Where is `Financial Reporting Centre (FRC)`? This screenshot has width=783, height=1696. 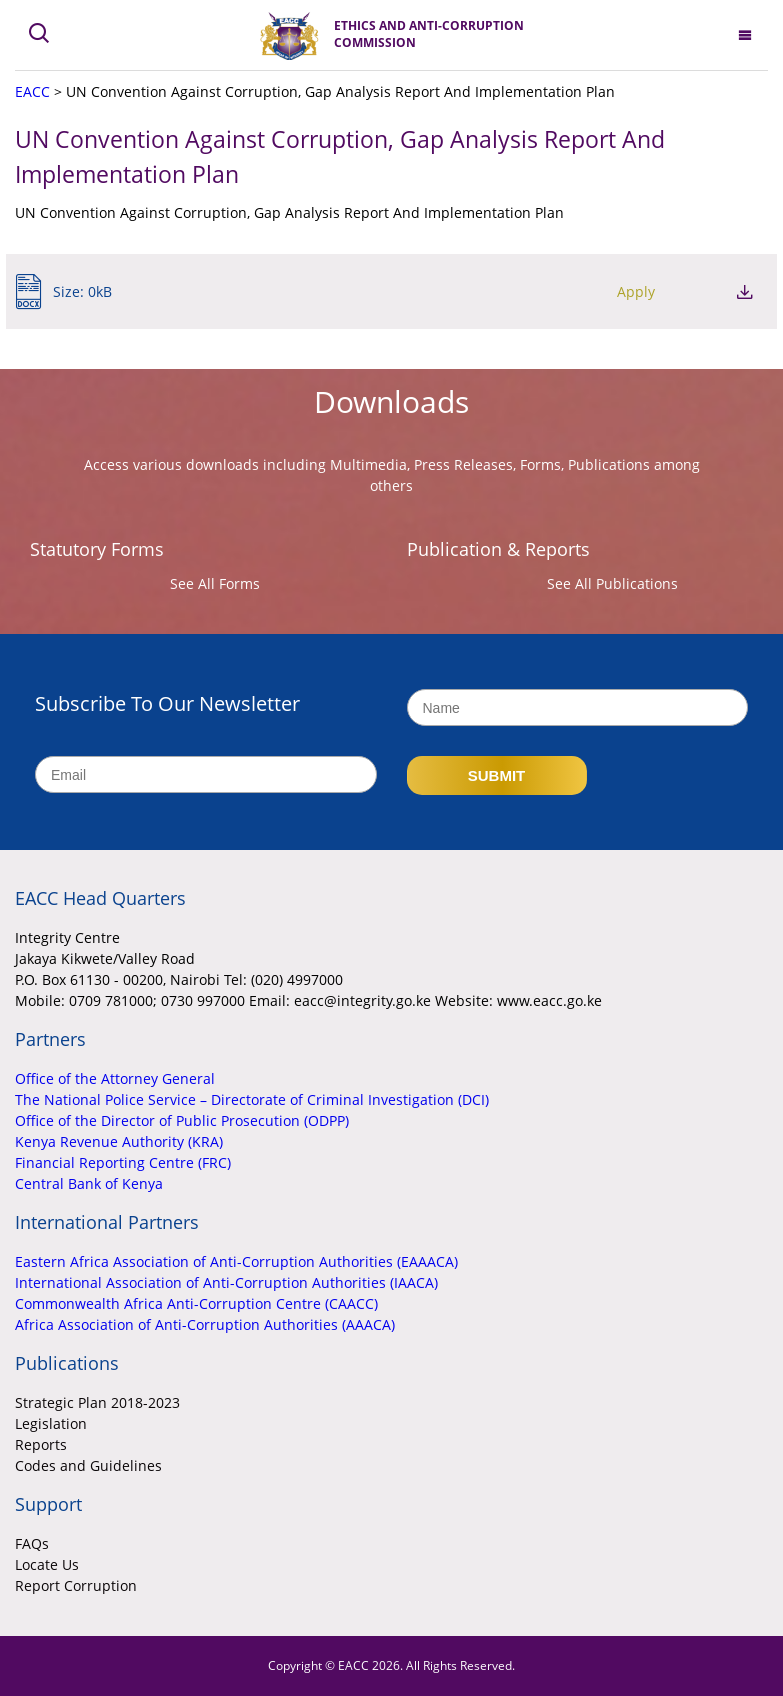 Financial Reporting Centre (FRC) is located at coordinates (123, 1162).